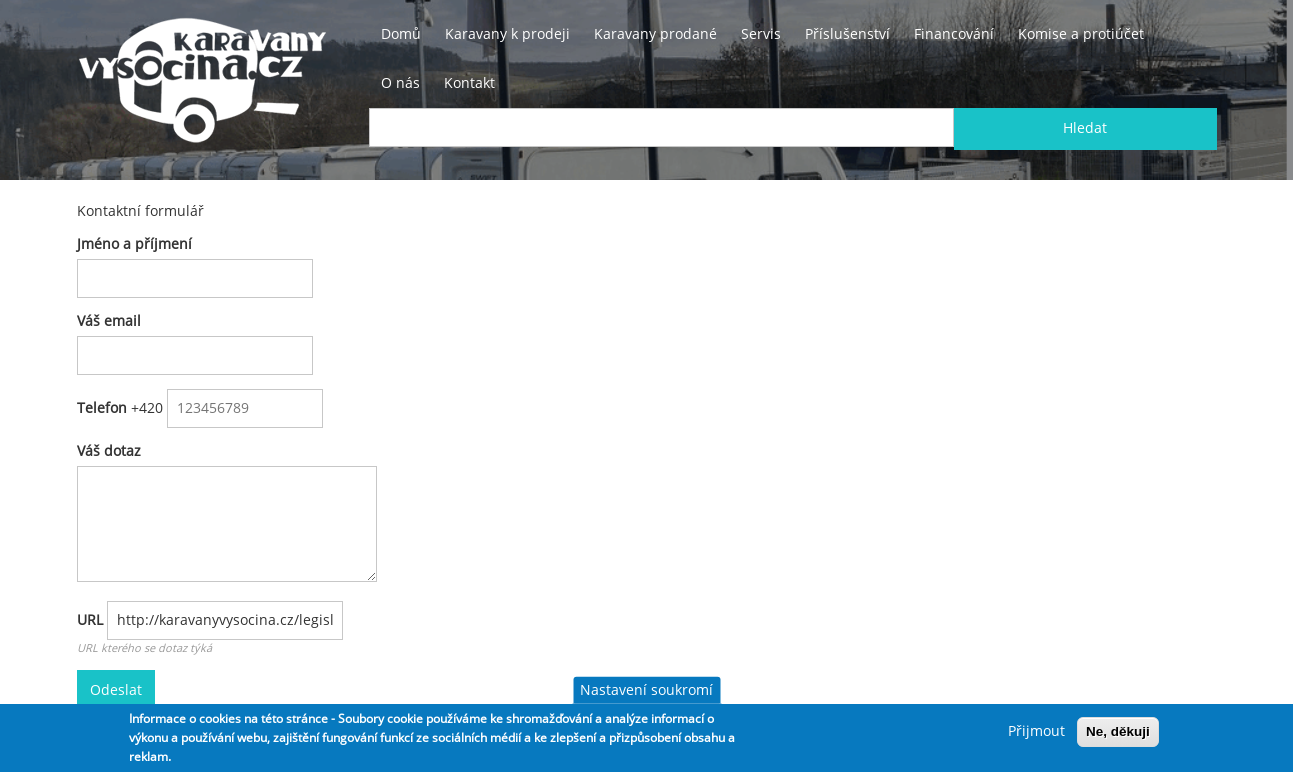  I want to click on Ne, děkuji, so click(1118, 731).